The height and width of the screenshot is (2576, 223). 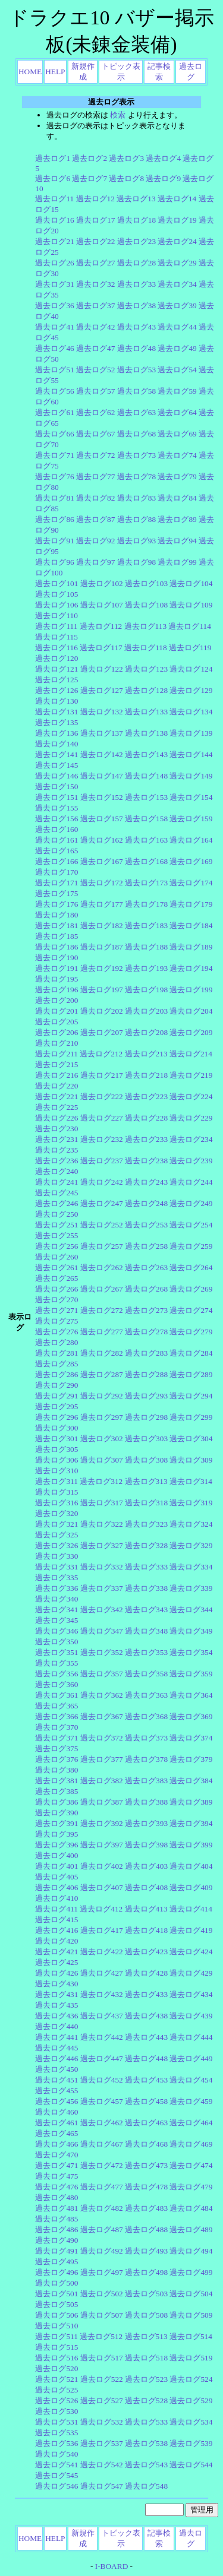 I want to click on 過去ログ7, so click(x=89, y=178).